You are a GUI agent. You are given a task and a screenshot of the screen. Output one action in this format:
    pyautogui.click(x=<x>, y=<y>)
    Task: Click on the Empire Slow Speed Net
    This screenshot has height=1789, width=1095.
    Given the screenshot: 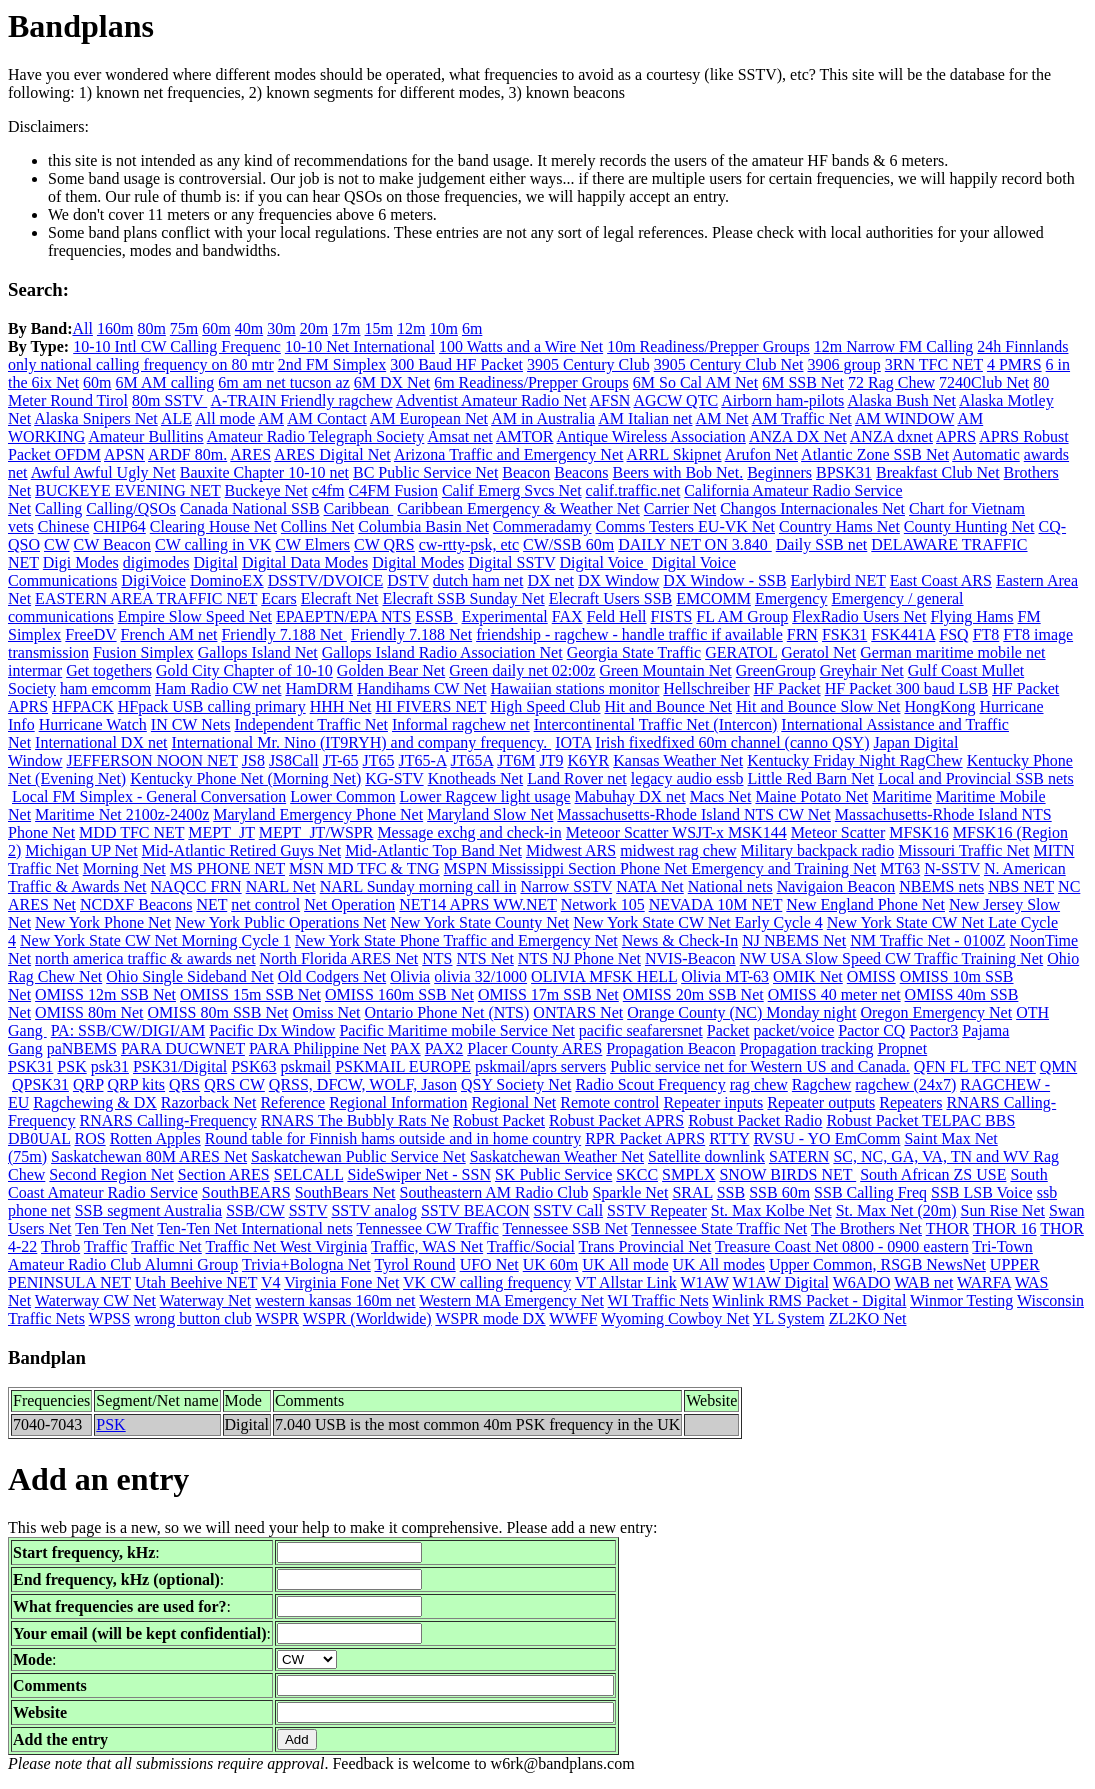 What is the action you would take?
    pyautogui.click(x=195, y=616)
    